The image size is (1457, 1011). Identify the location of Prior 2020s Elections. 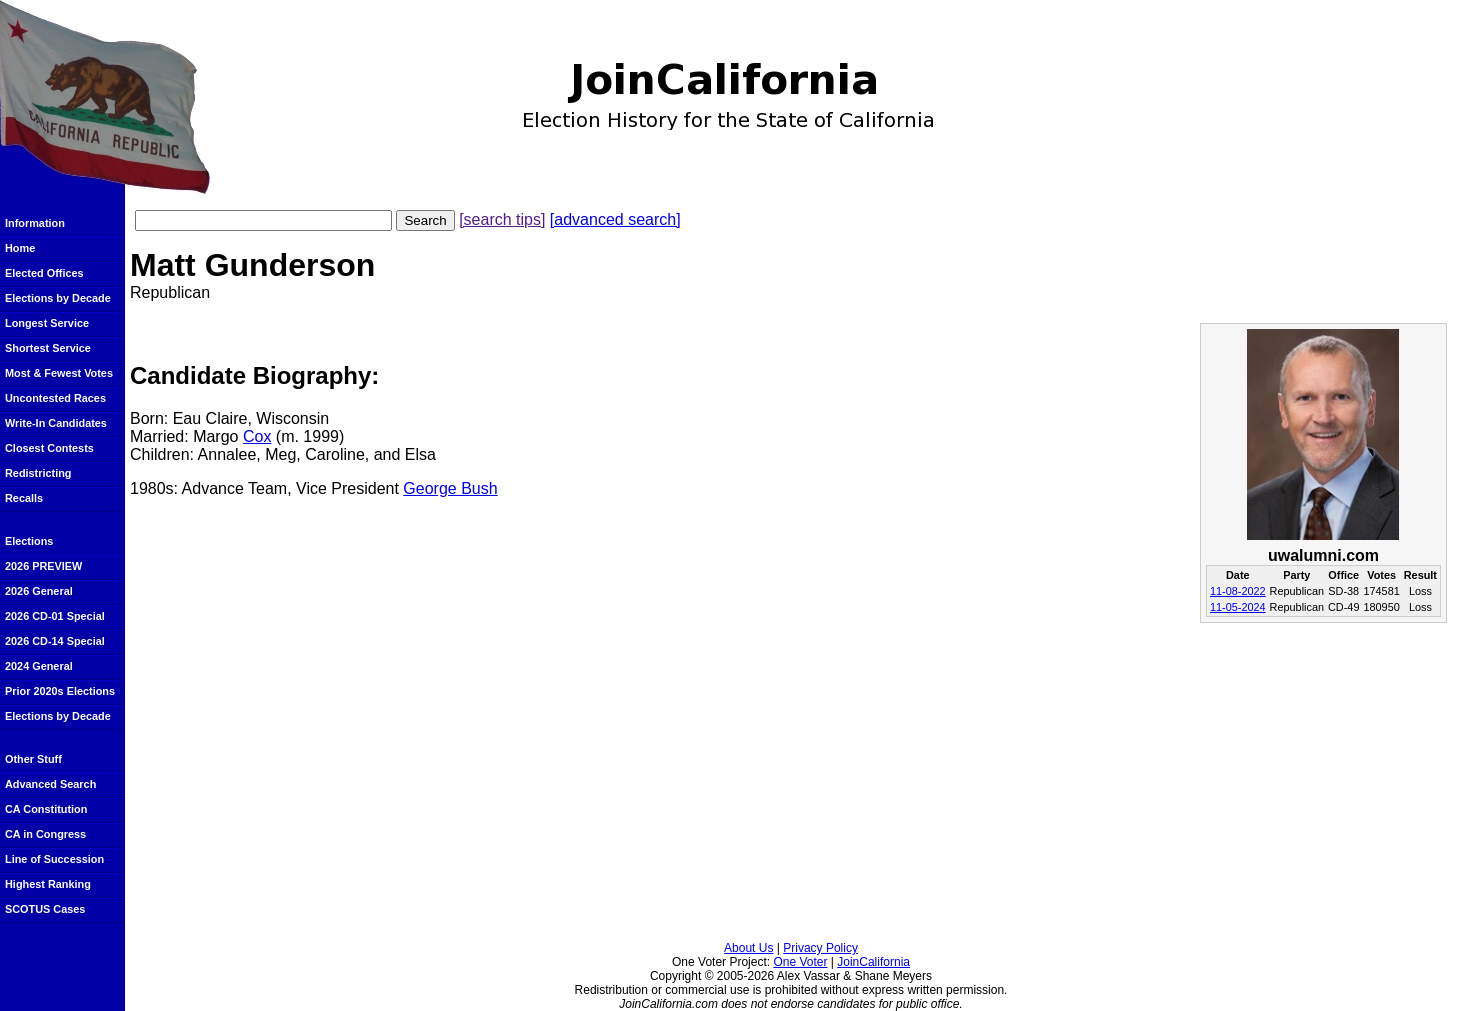
(60, 691).